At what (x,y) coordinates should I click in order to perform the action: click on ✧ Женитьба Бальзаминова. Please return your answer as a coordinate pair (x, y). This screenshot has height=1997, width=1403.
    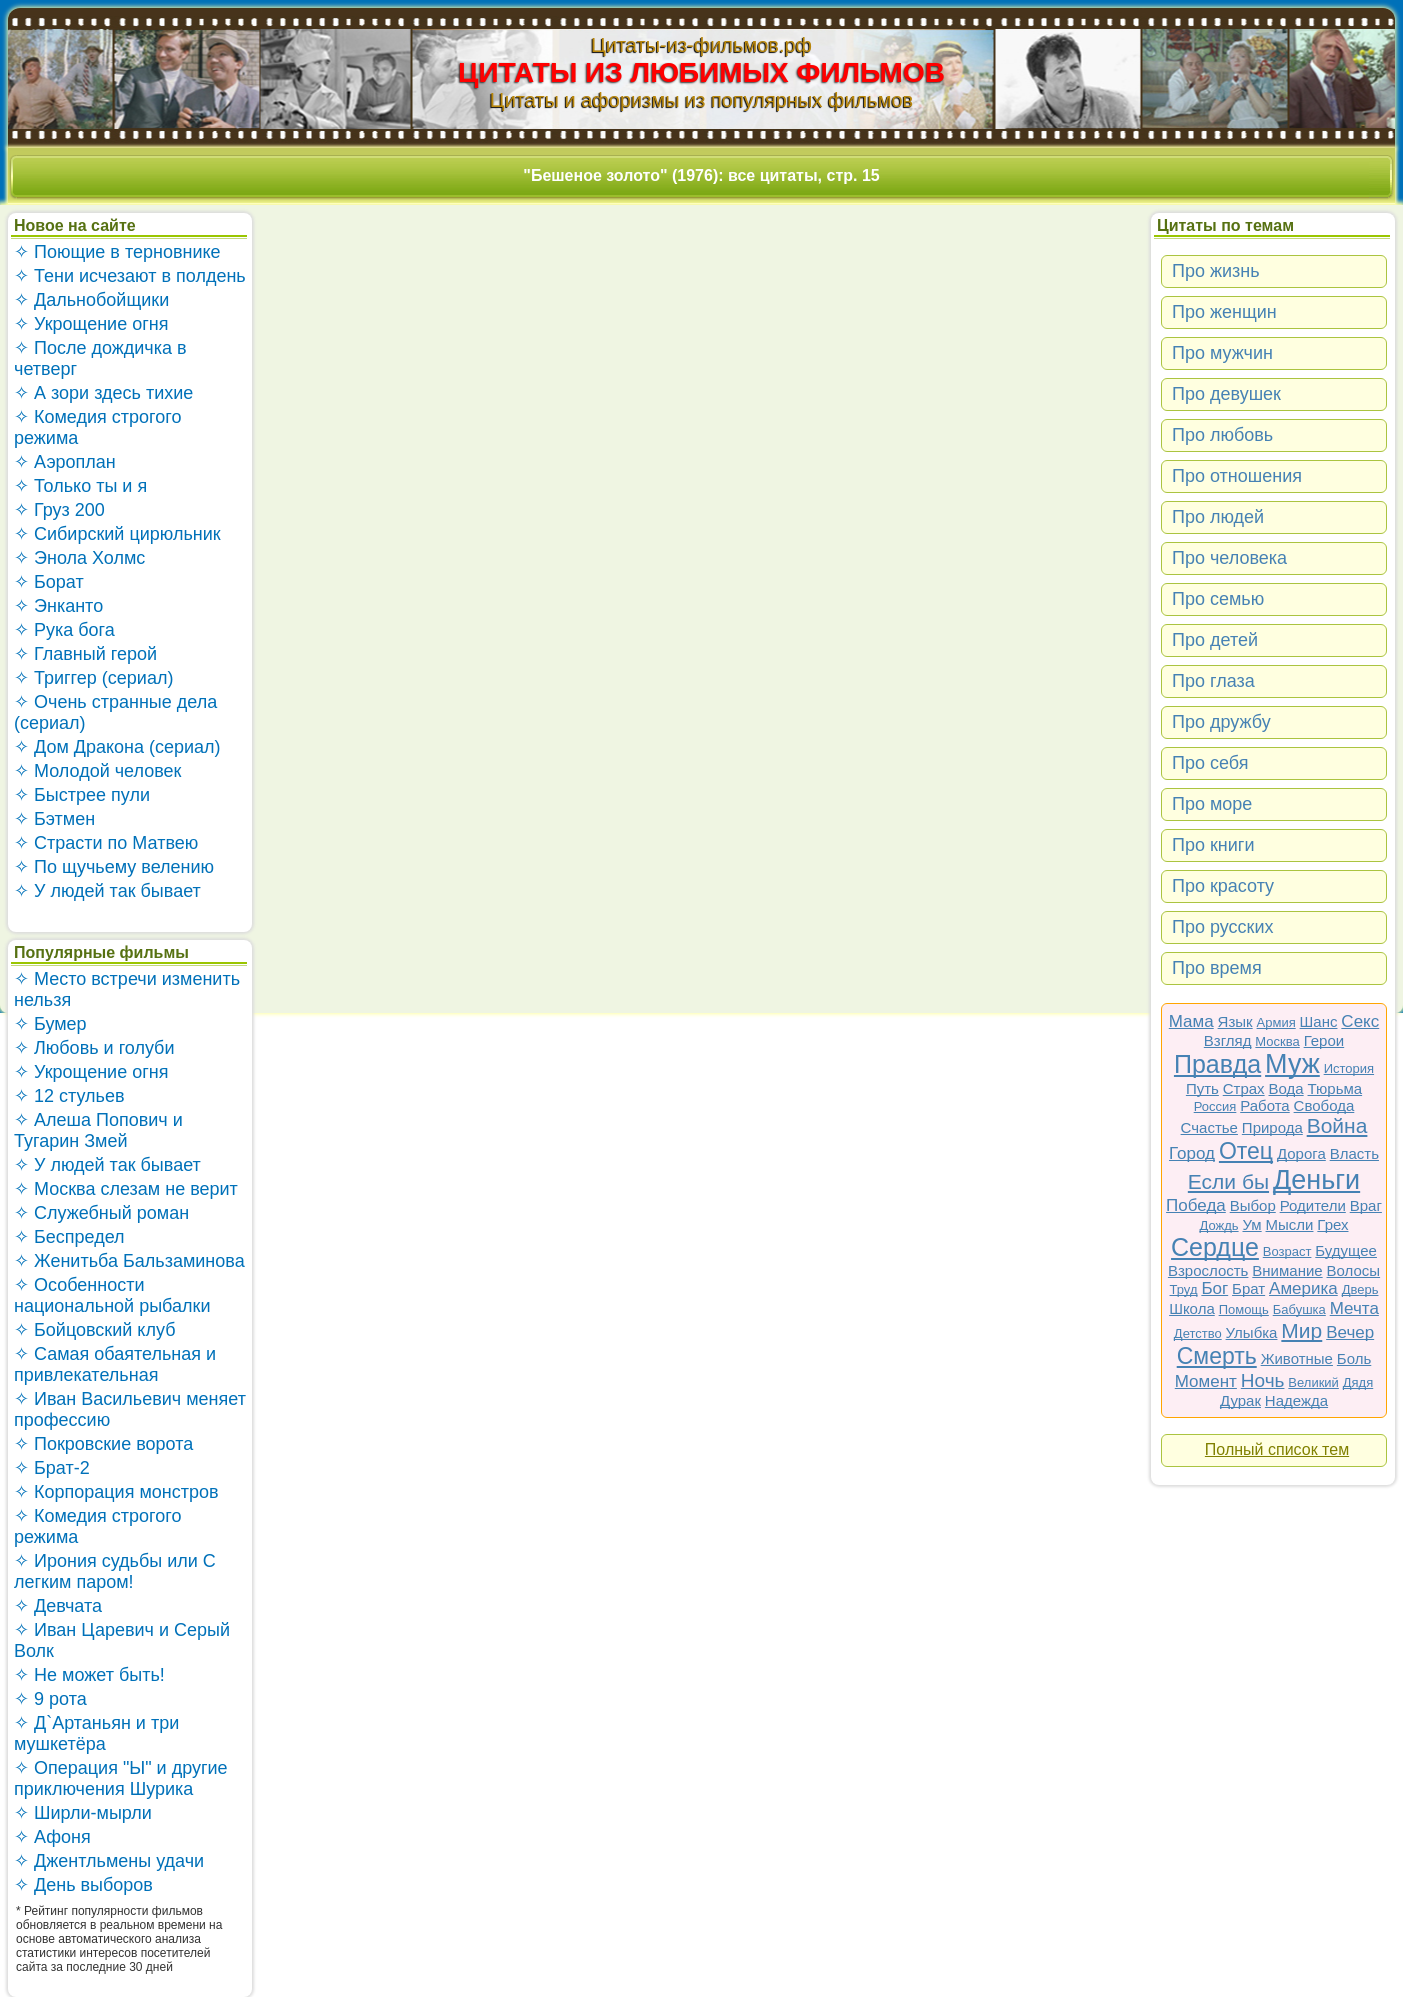
    Looking at the image, I should click on (129, 1261).